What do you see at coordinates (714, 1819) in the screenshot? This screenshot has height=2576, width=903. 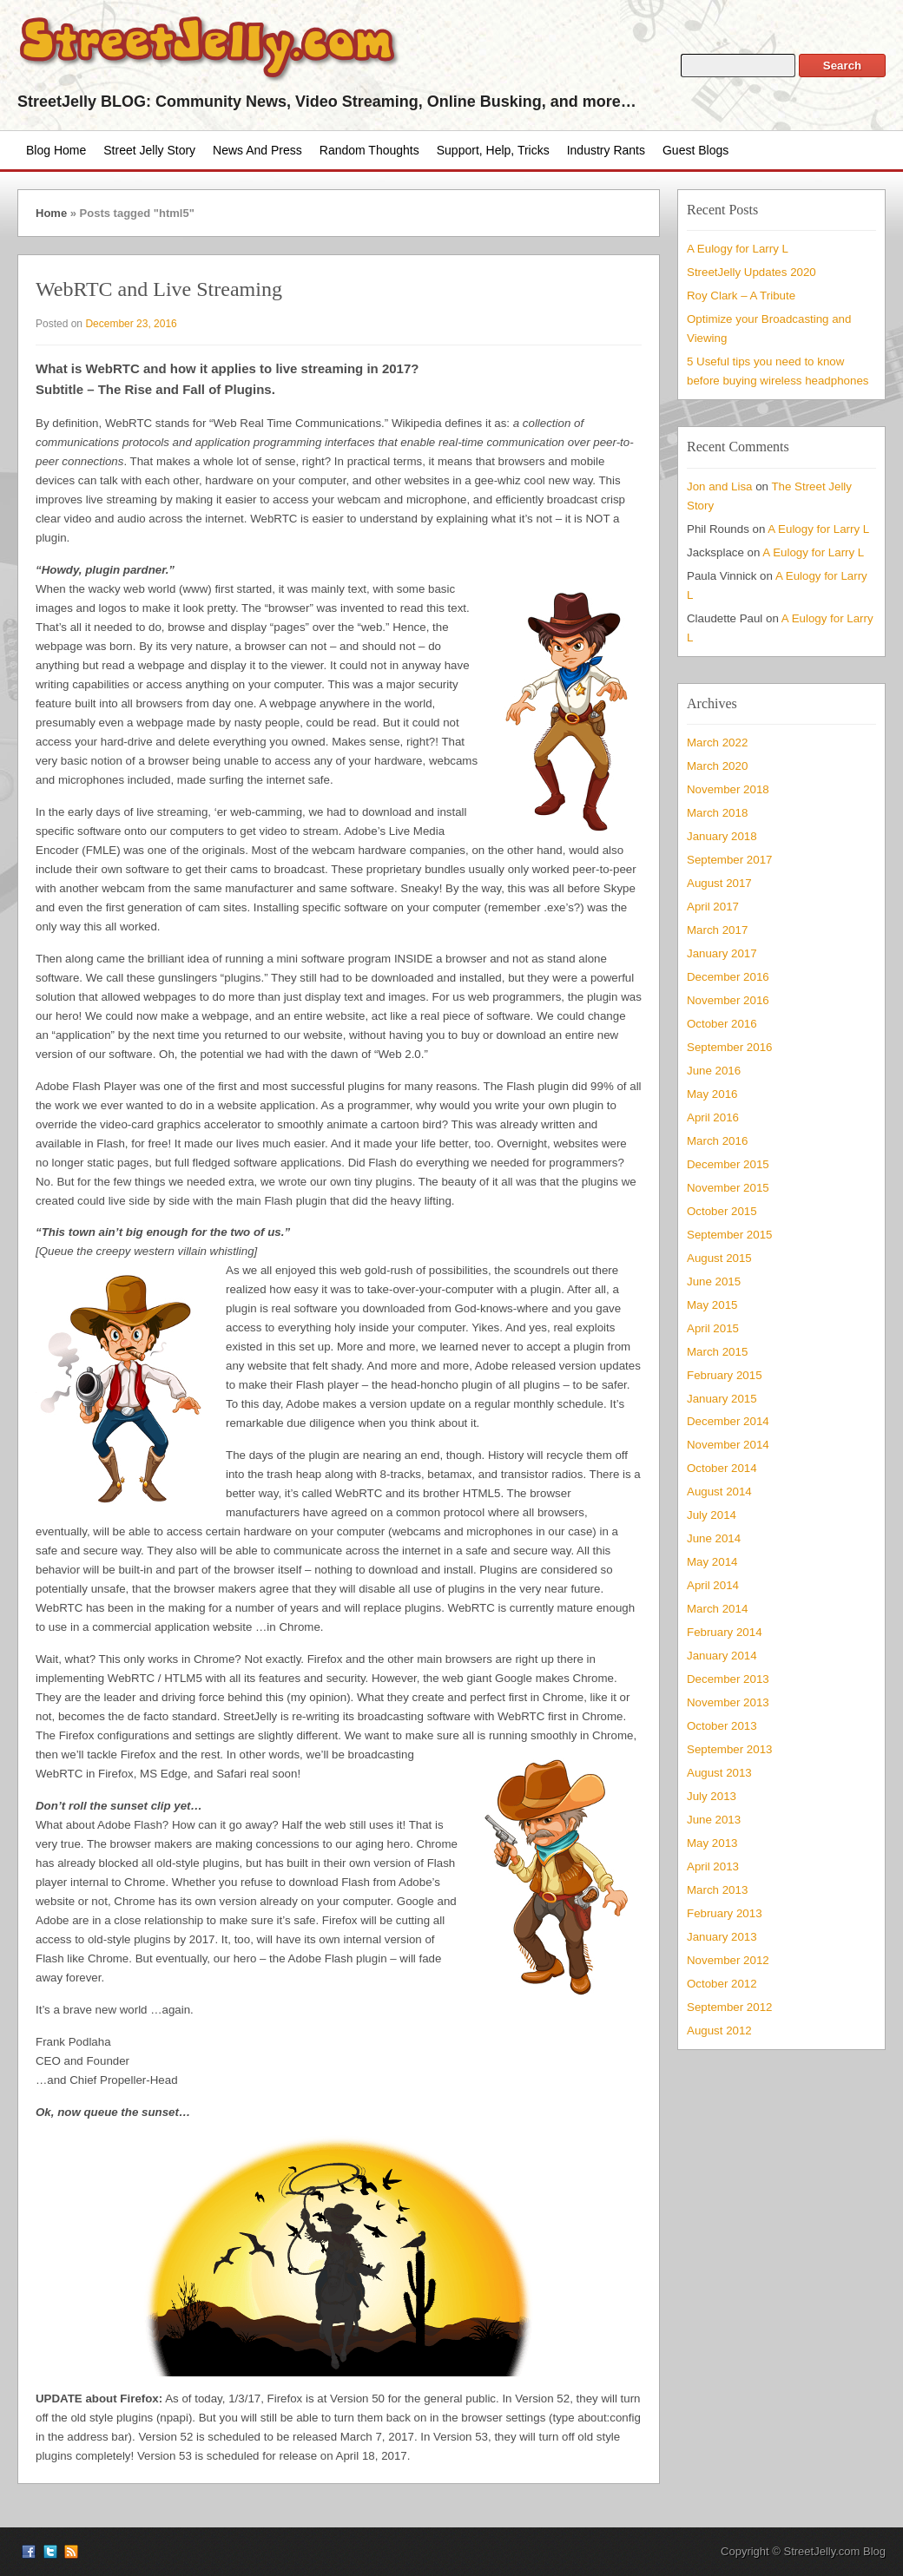 I see `June 2013` at bounding box center [714, 1819].